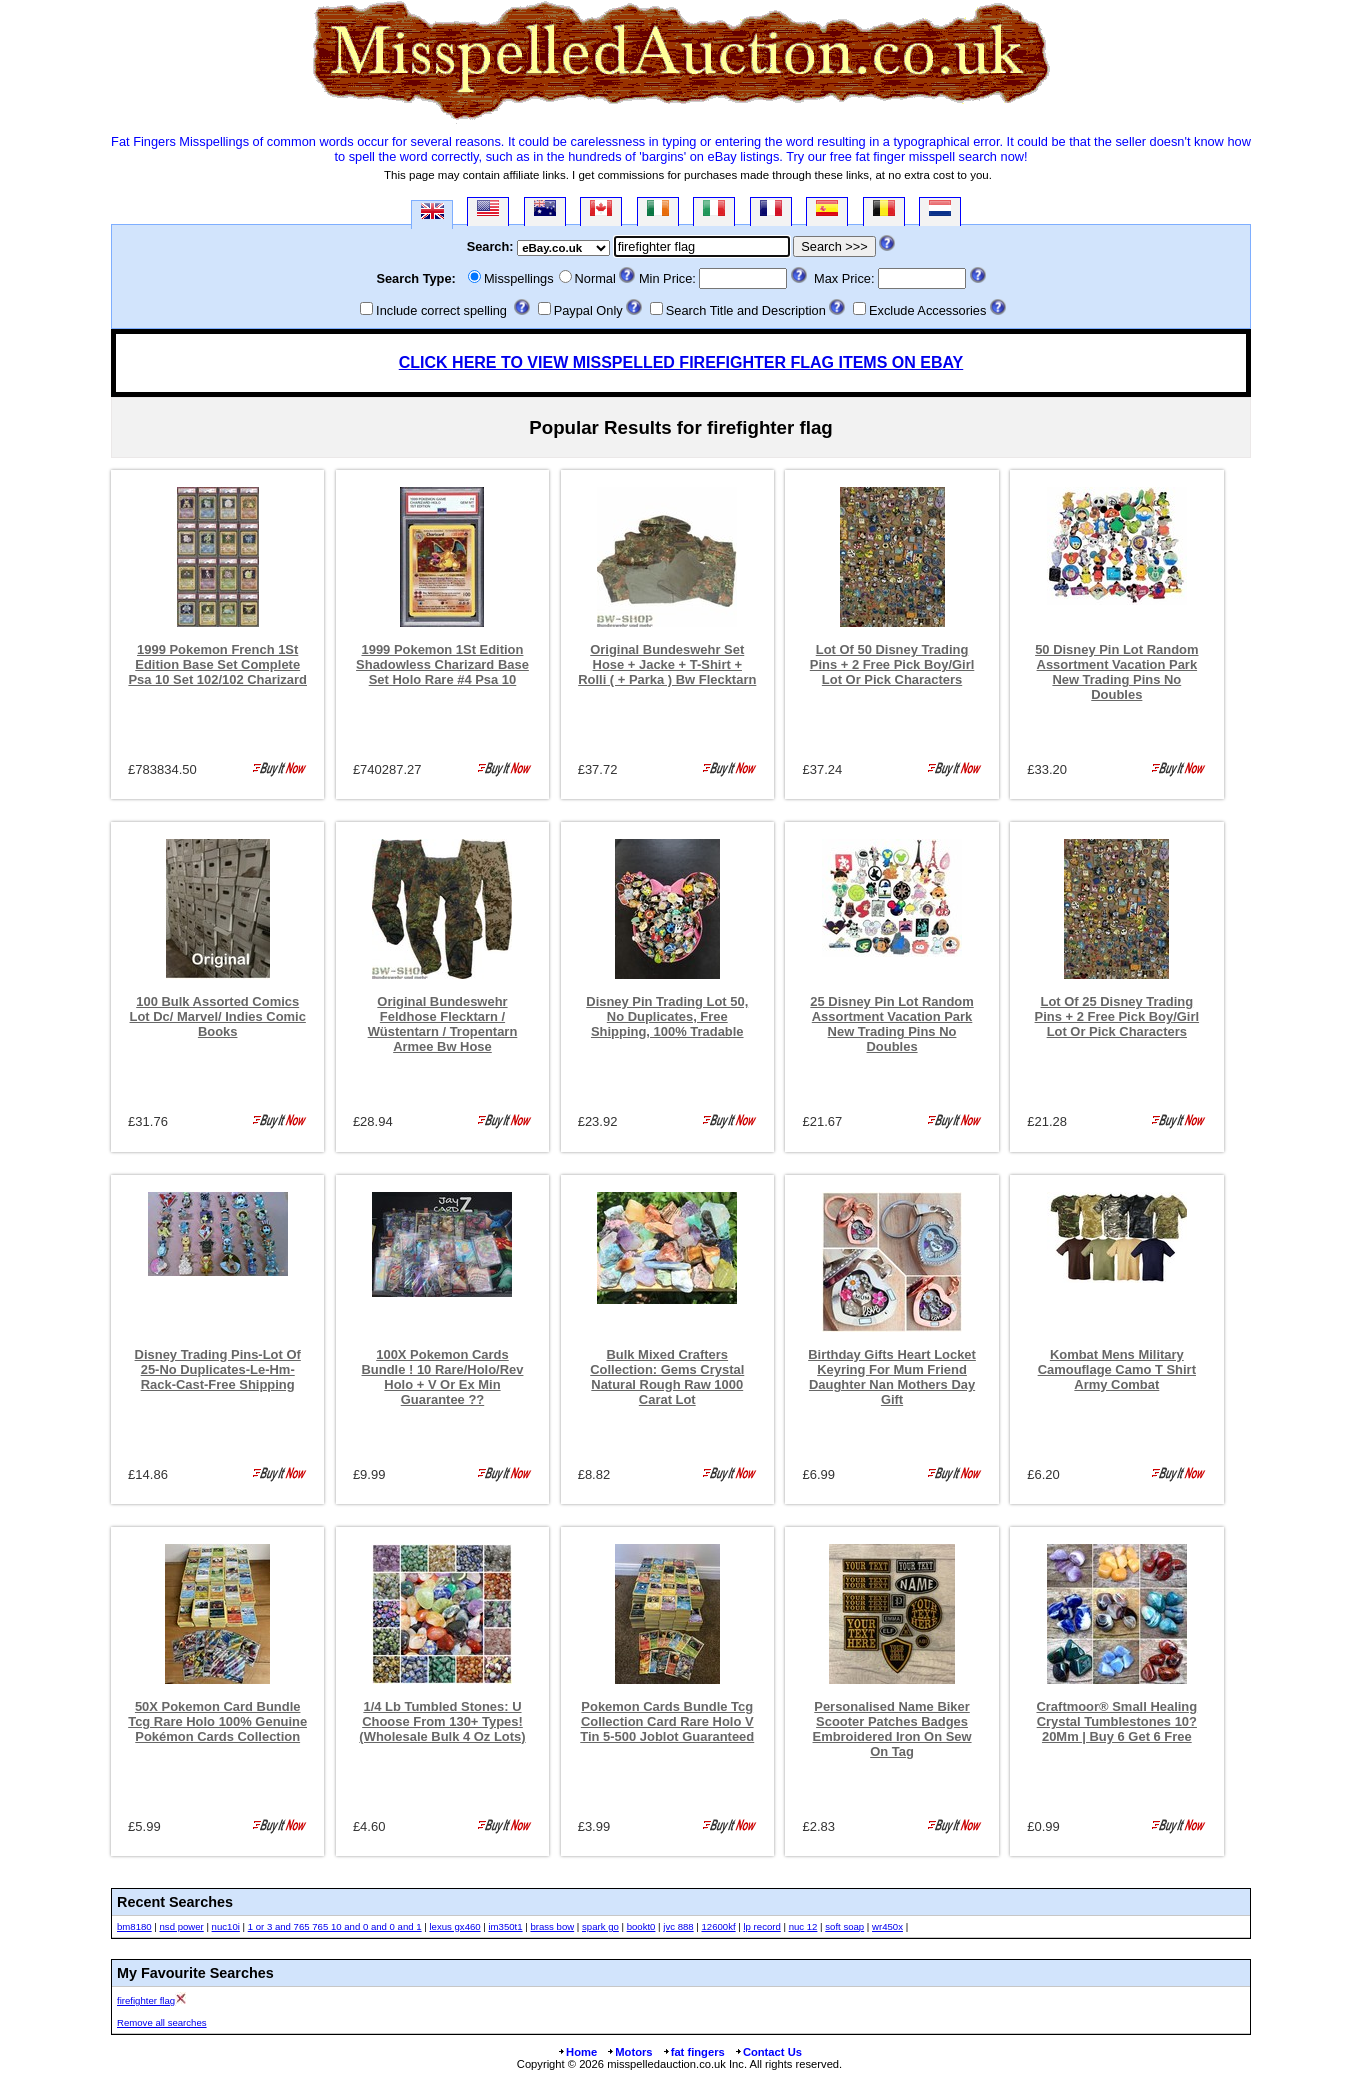 The height and width of the screenshot is (2086, 1362). What do you see at coordinates (667, 1016) in the screenshot?
I see `Disney Pin Trading Lot 50, No Duplicates, Free Shipping, 100% Tradable` at bounding box center [667, 1016].